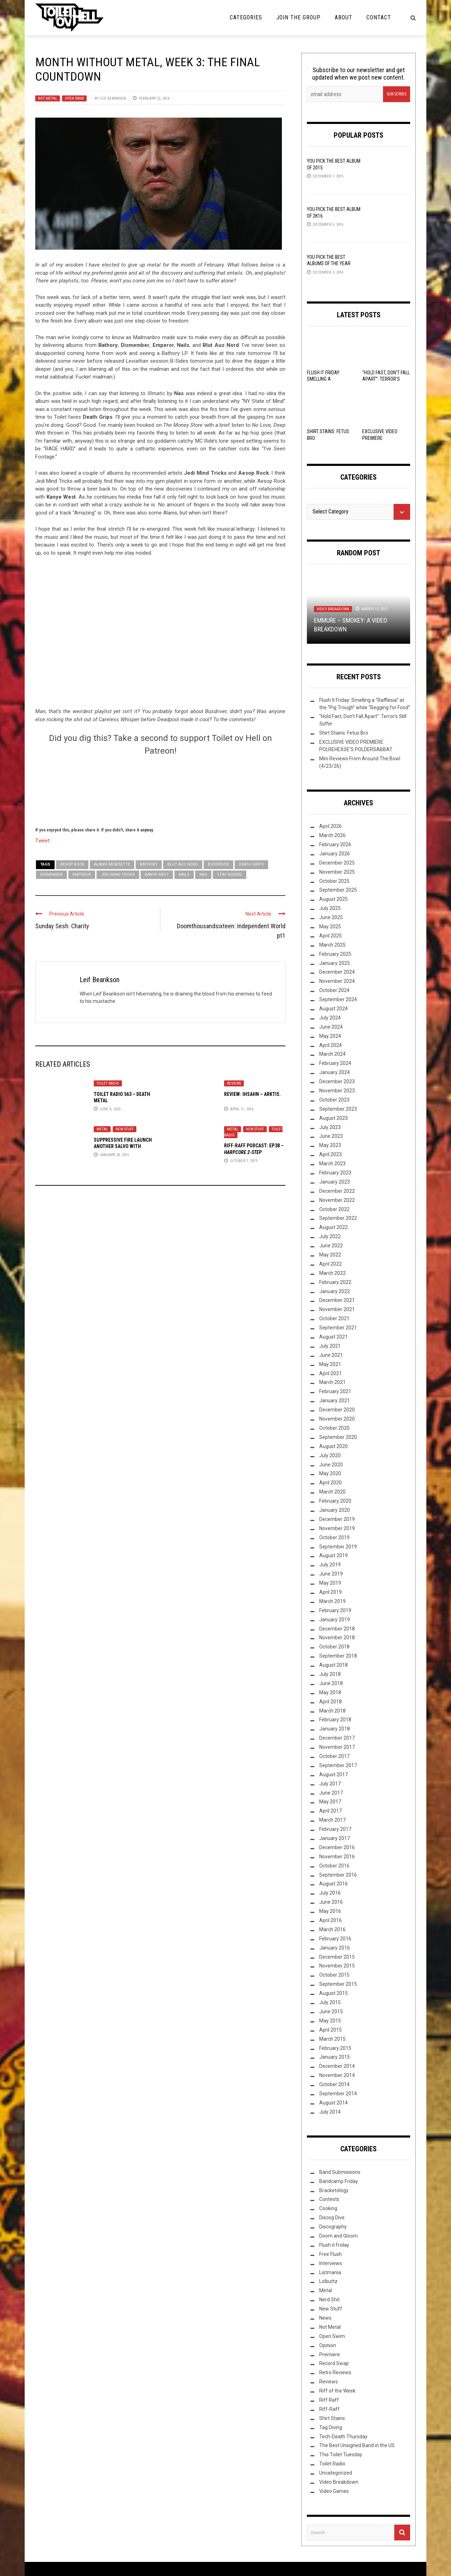 The height and width of the screenshot is (2576, 451). Describe the element at coordinates (334, 1510) in the screenshot. I see `January 2020` at that location.